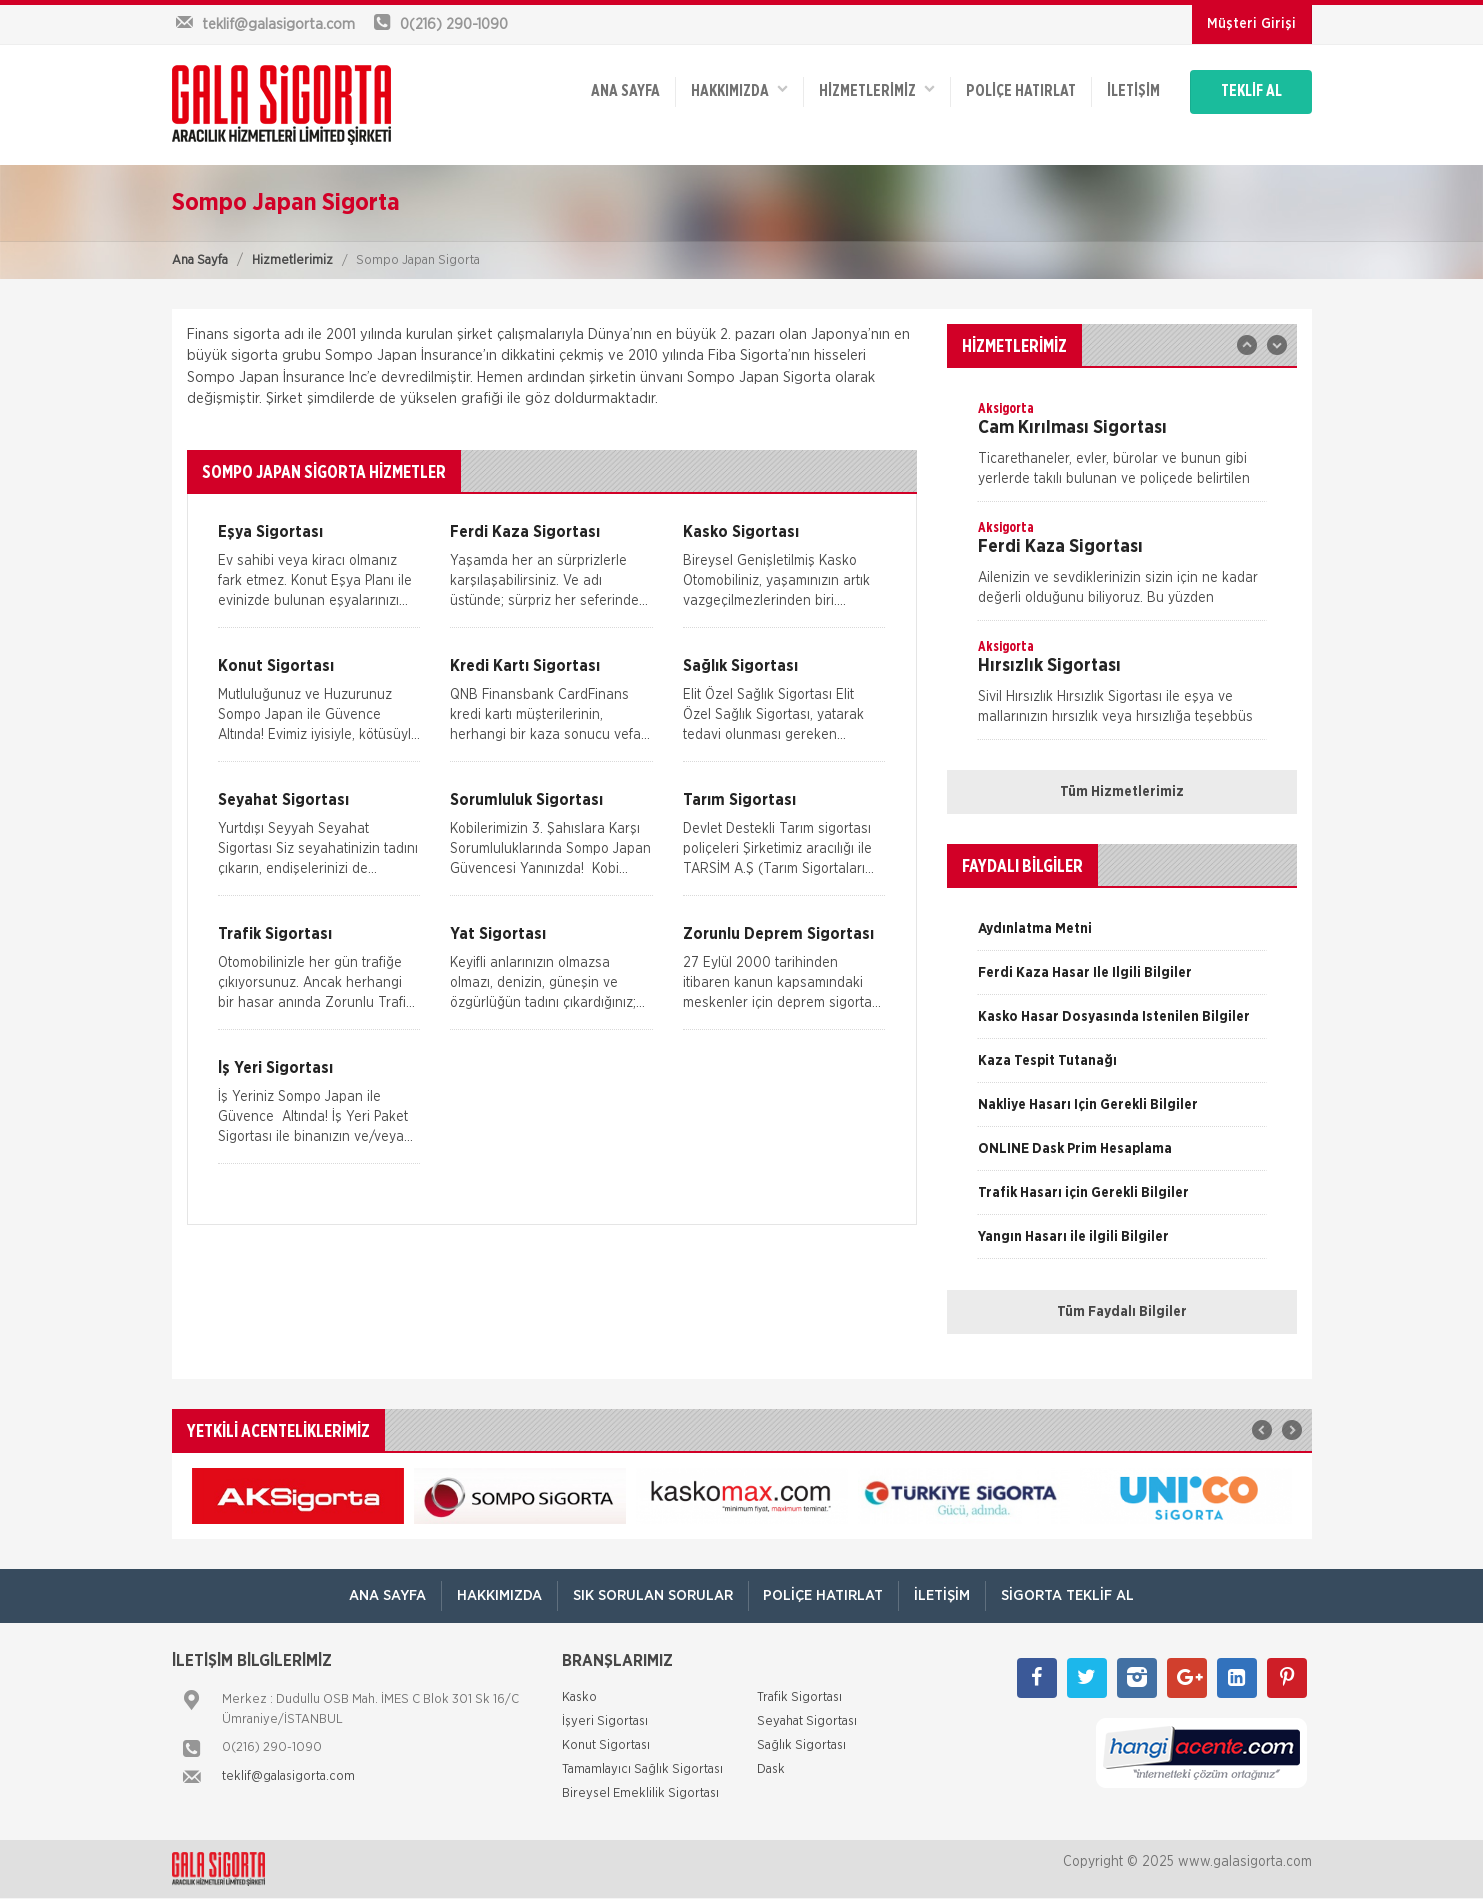  Describe the element at coordinates (292, 260) in the screenshot. I see `Hizmetlerimiz` at that location.